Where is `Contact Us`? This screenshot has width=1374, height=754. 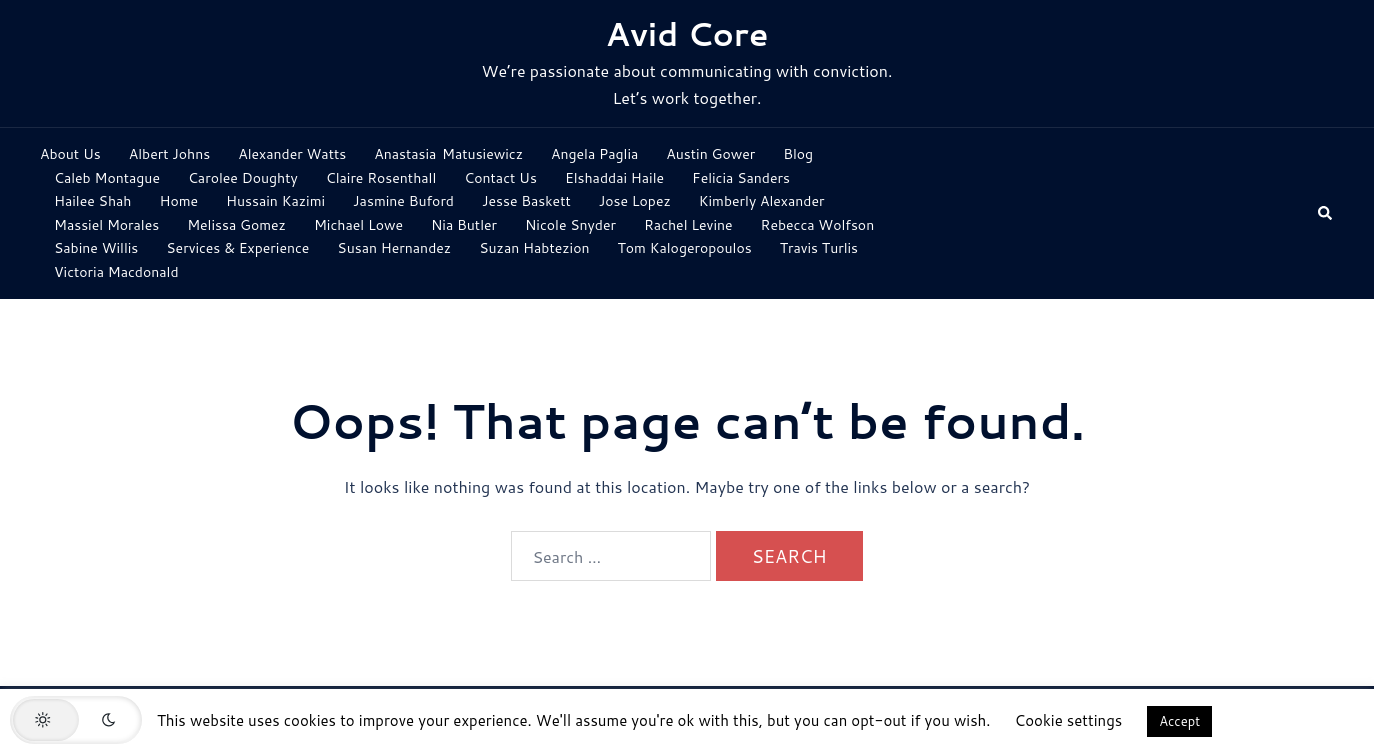 Contact Us is located at coordinates (500, 178).